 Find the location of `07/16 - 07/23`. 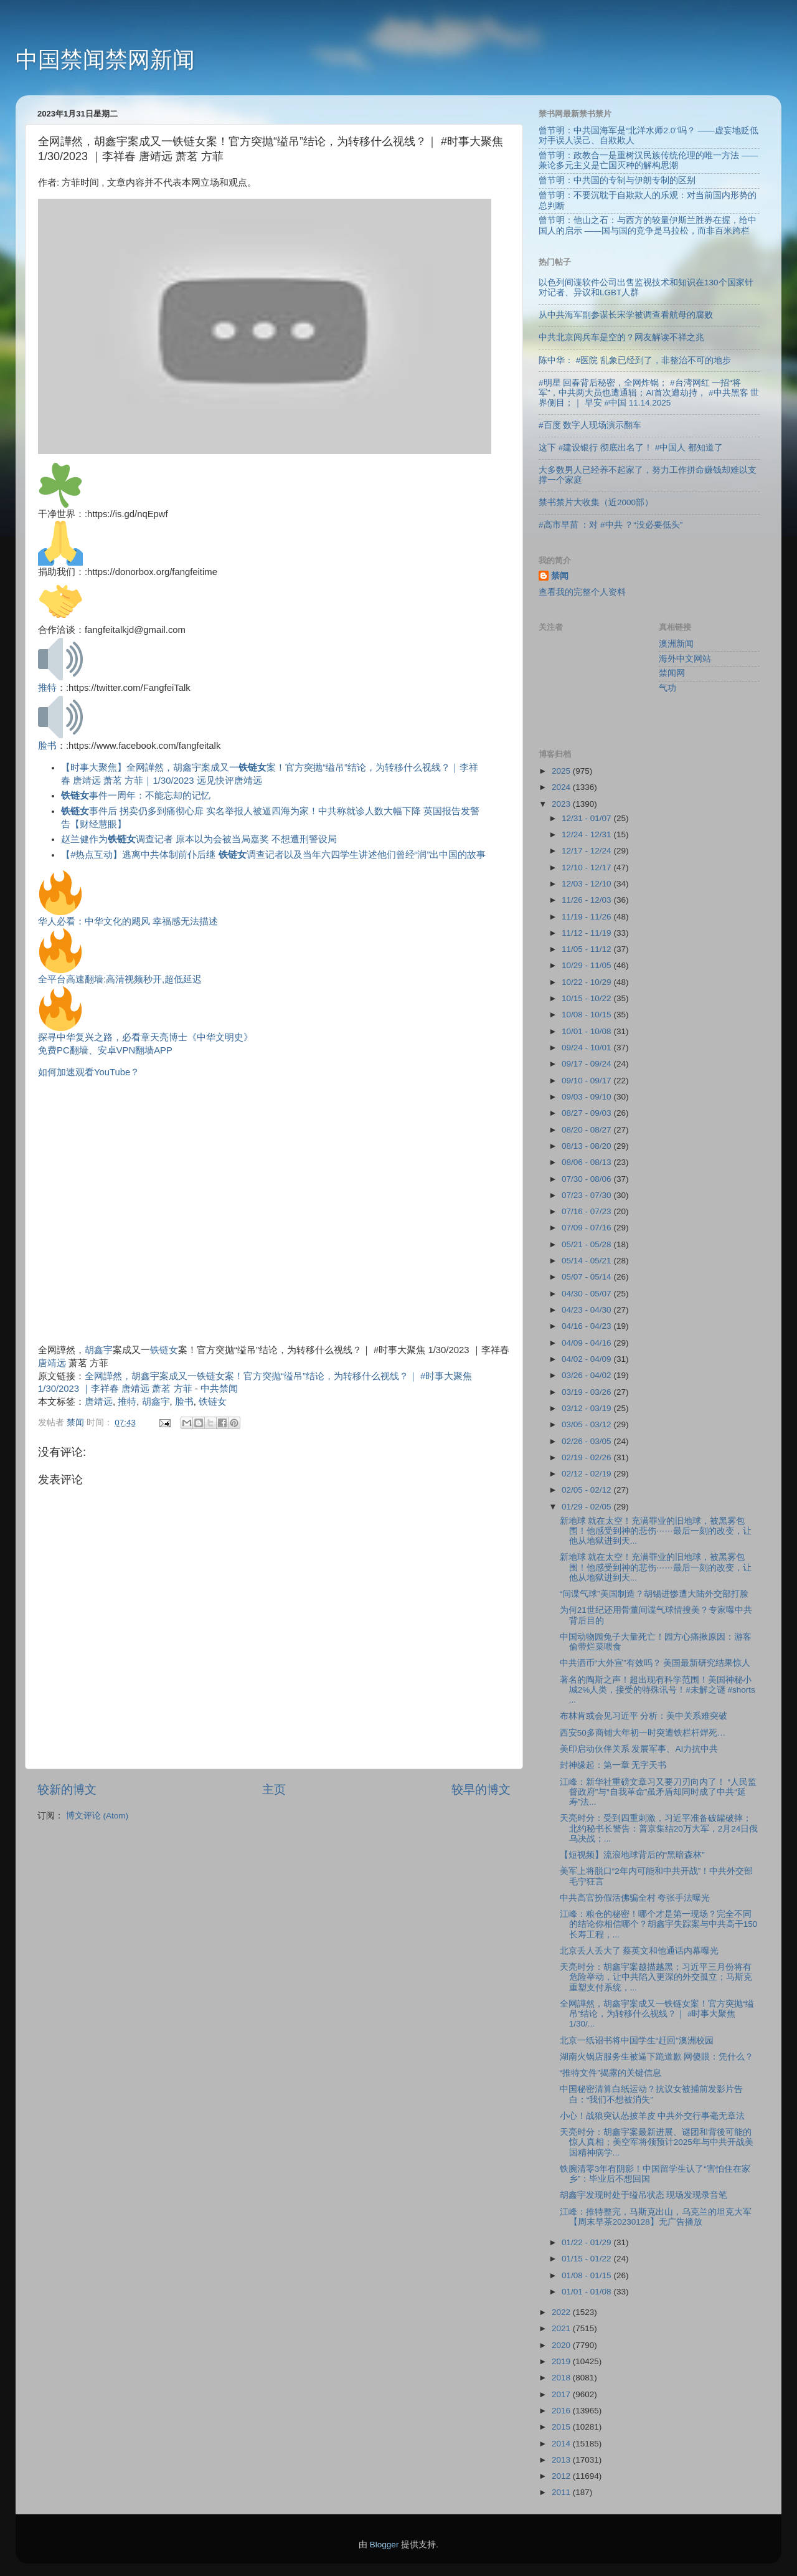

07/16 - 07/23 is located at coordinates (587, 1211).